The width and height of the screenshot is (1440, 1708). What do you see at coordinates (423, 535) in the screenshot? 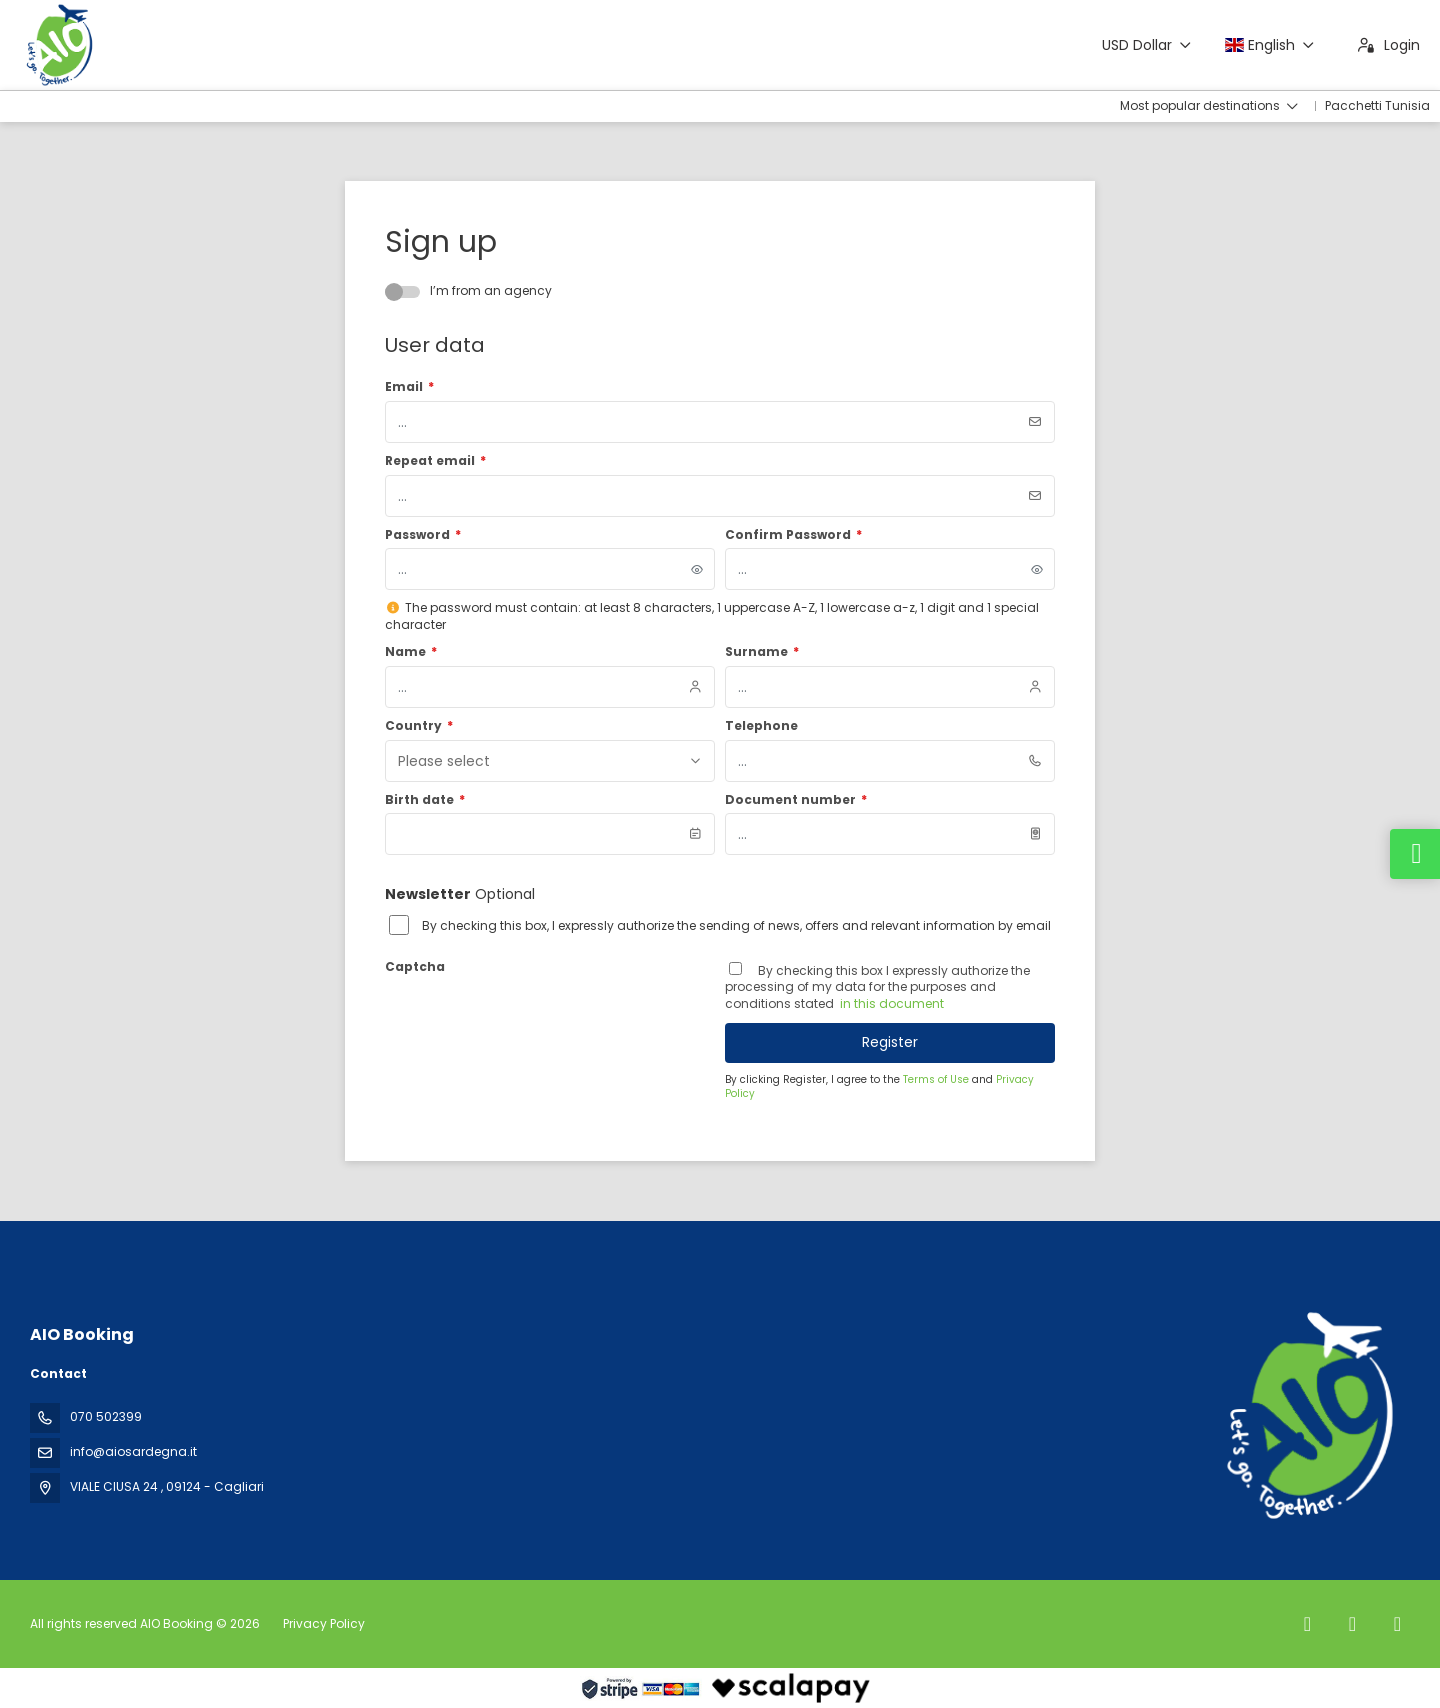
I see `Password` at bounding box center [423, 535].